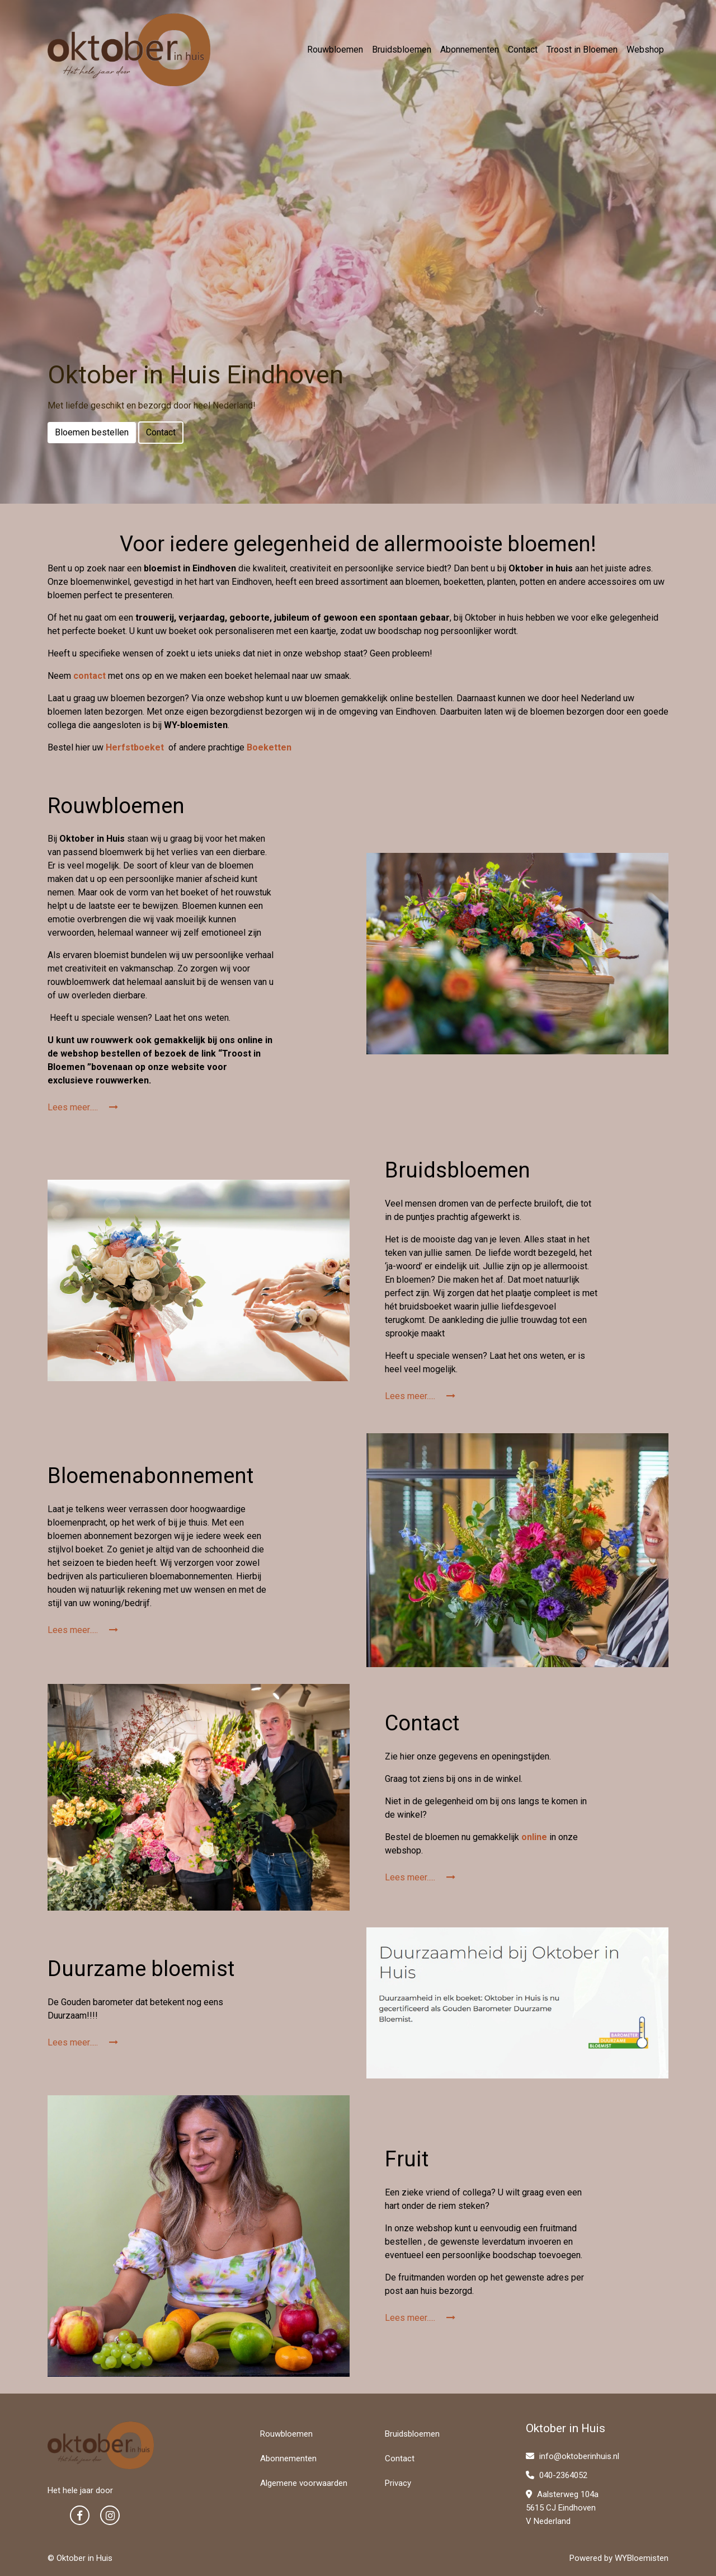 Image resolution: width=716 pixels, height=2576 pixels. Describe the element at coordinates (92, 432) in the screenshot. I see `Bloemen bestellen` at that location.